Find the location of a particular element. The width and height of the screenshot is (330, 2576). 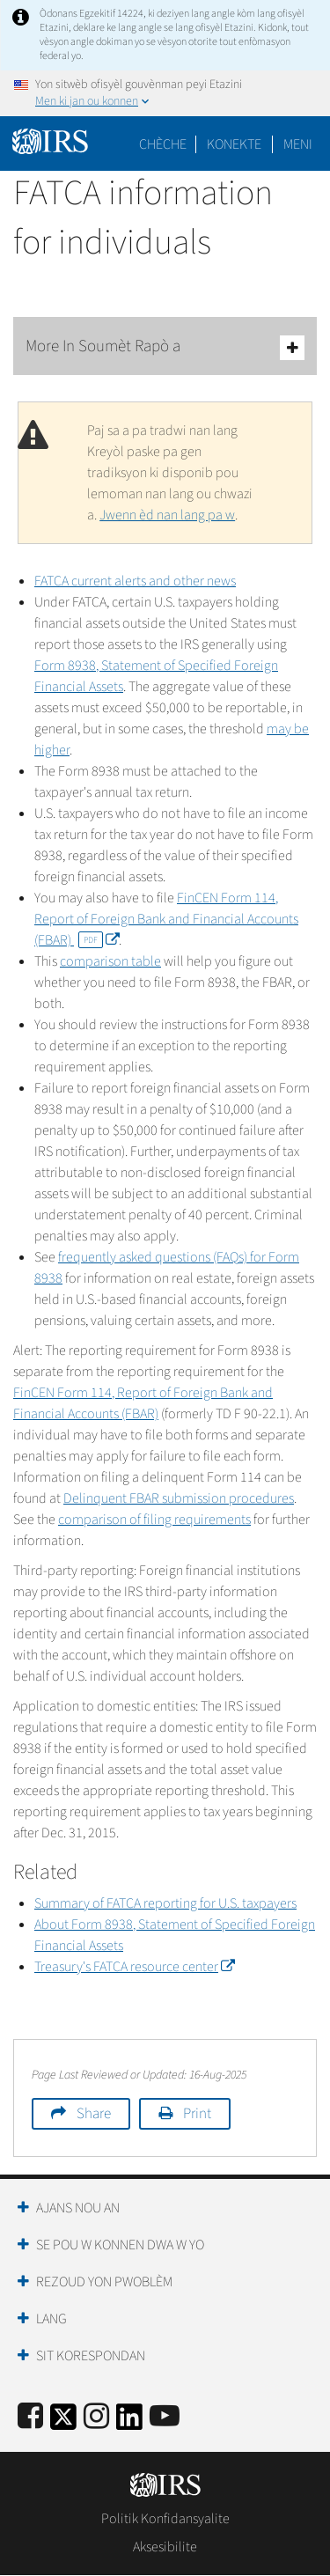

comparison table is located at coordinates (110, 961).